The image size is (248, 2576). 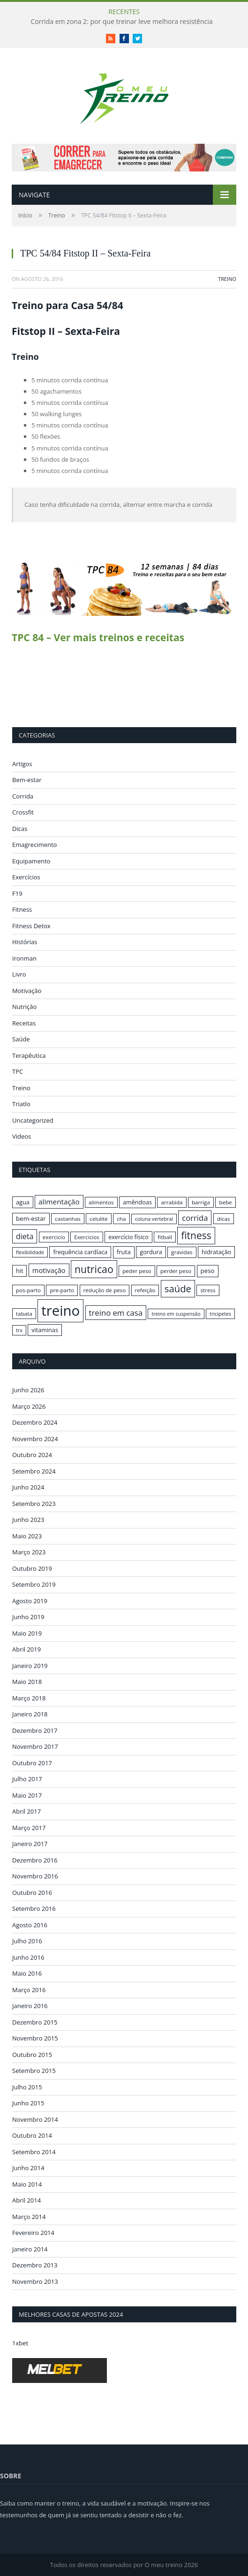 What do you see at coordinates (21, 1039) in the screenshot?
I see `Saúde` at bounding box center [21, 1039].